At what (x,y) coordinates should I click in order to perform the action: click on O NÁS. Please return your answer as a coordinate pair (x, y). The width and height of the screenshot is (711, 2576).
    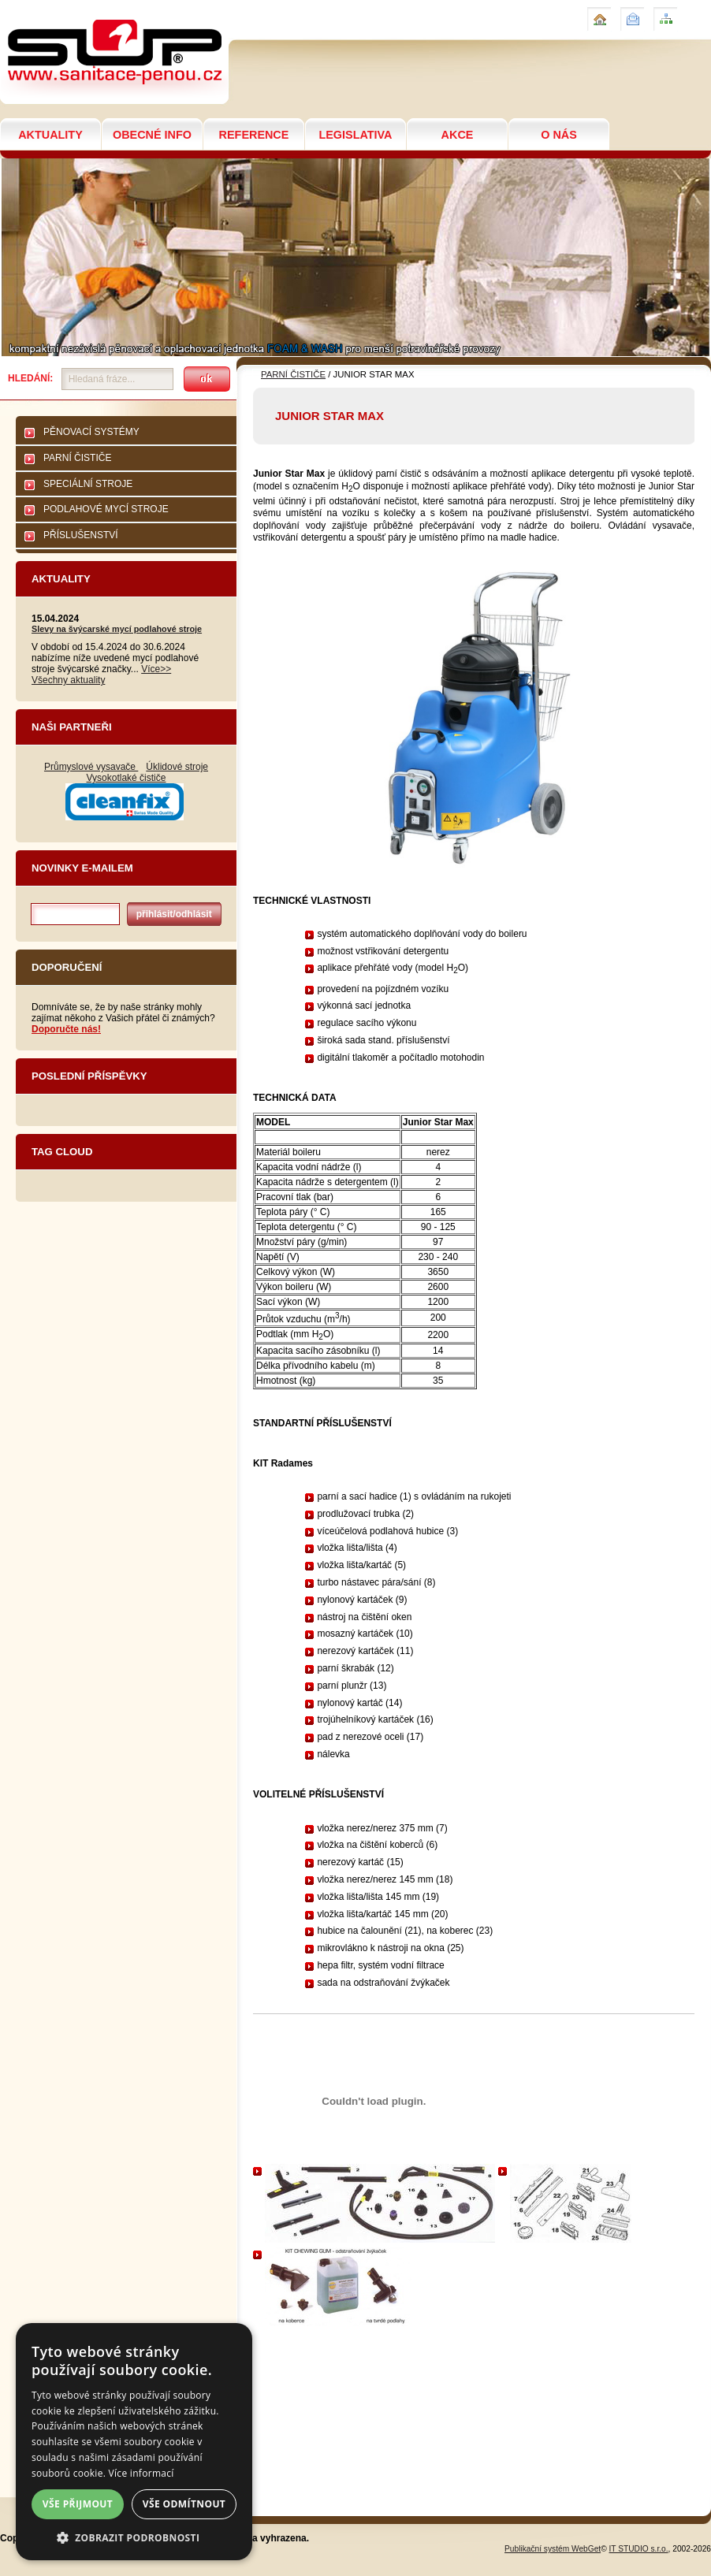
    Looking at the image, I should click on (559, 134).